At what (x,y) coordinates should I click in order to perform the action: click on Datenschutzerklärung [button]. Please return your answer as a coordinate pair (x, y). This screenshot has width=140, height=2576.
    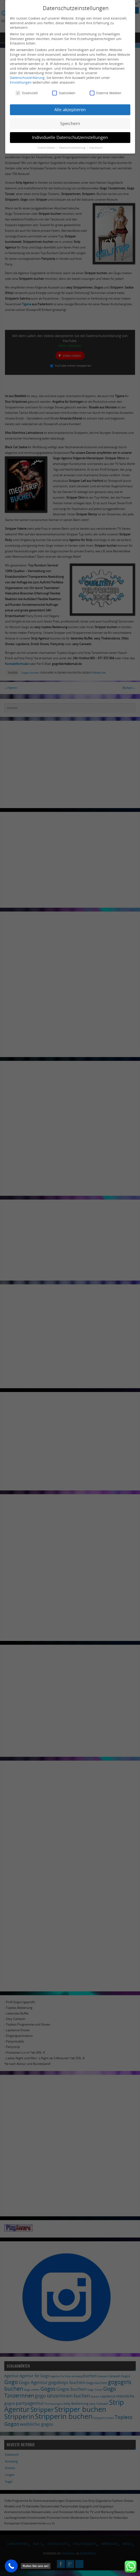
    Looking at the image, I should click on (72, 147).